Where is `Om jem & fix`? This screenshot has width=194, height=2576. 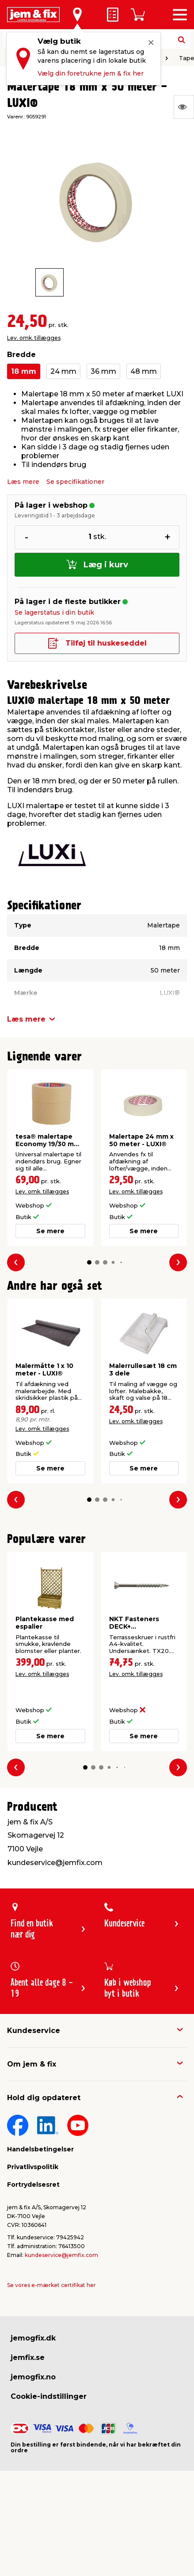
Om jem & fix is located at coordinates (31, 2064).